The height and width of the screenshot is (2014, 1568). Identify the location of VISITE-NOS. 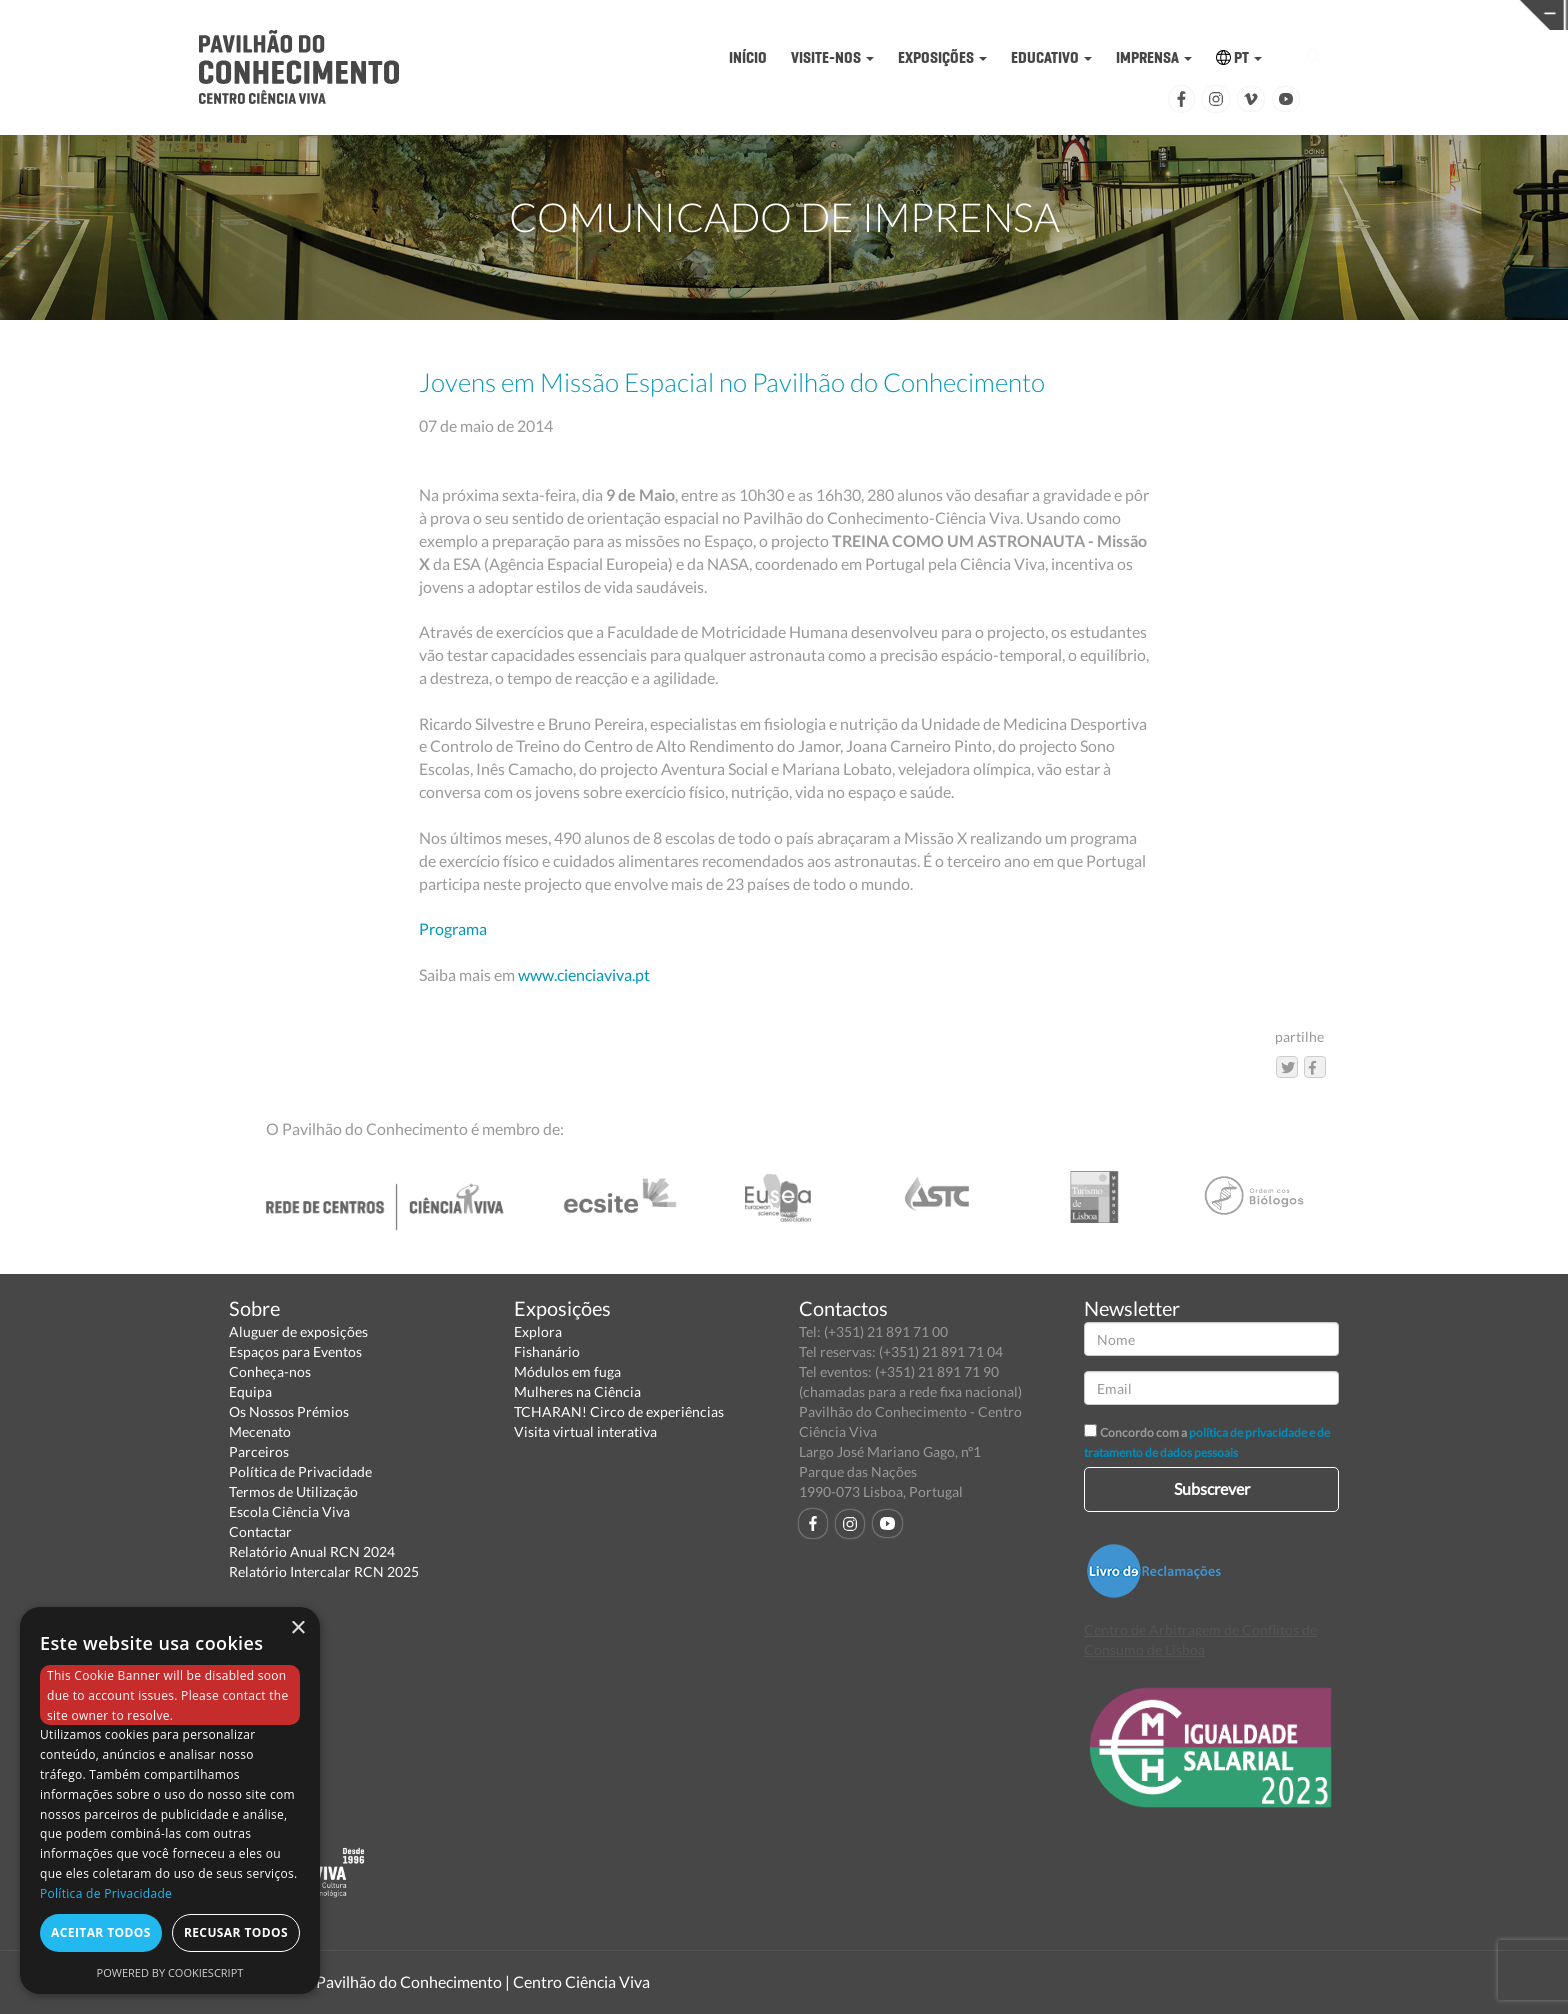
(832, 57).